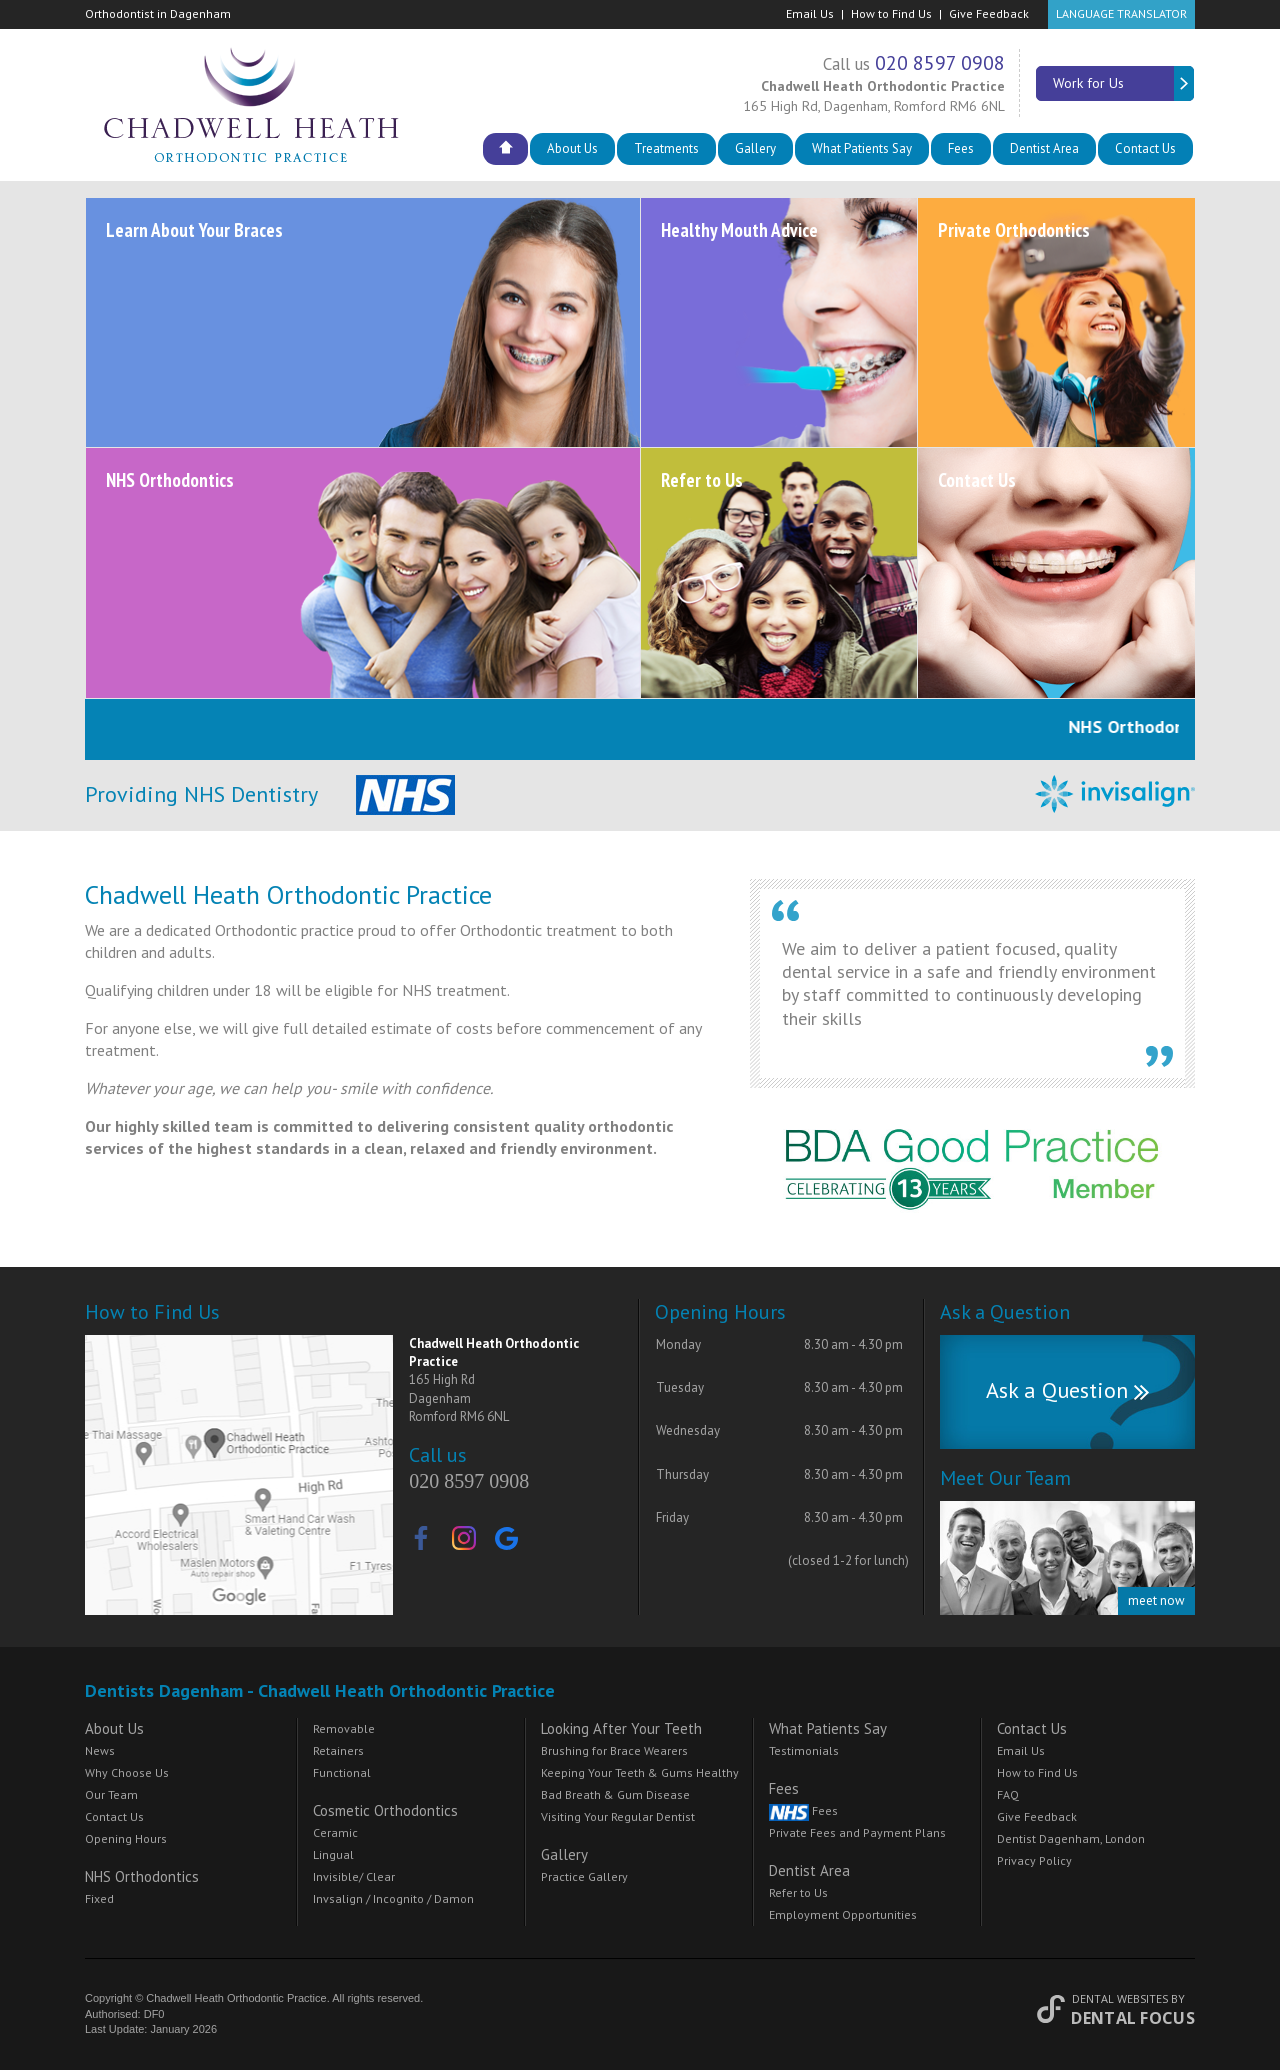  Describe the element at coordinates (572, 148) in the screenshot. I see `About Us` at that location.